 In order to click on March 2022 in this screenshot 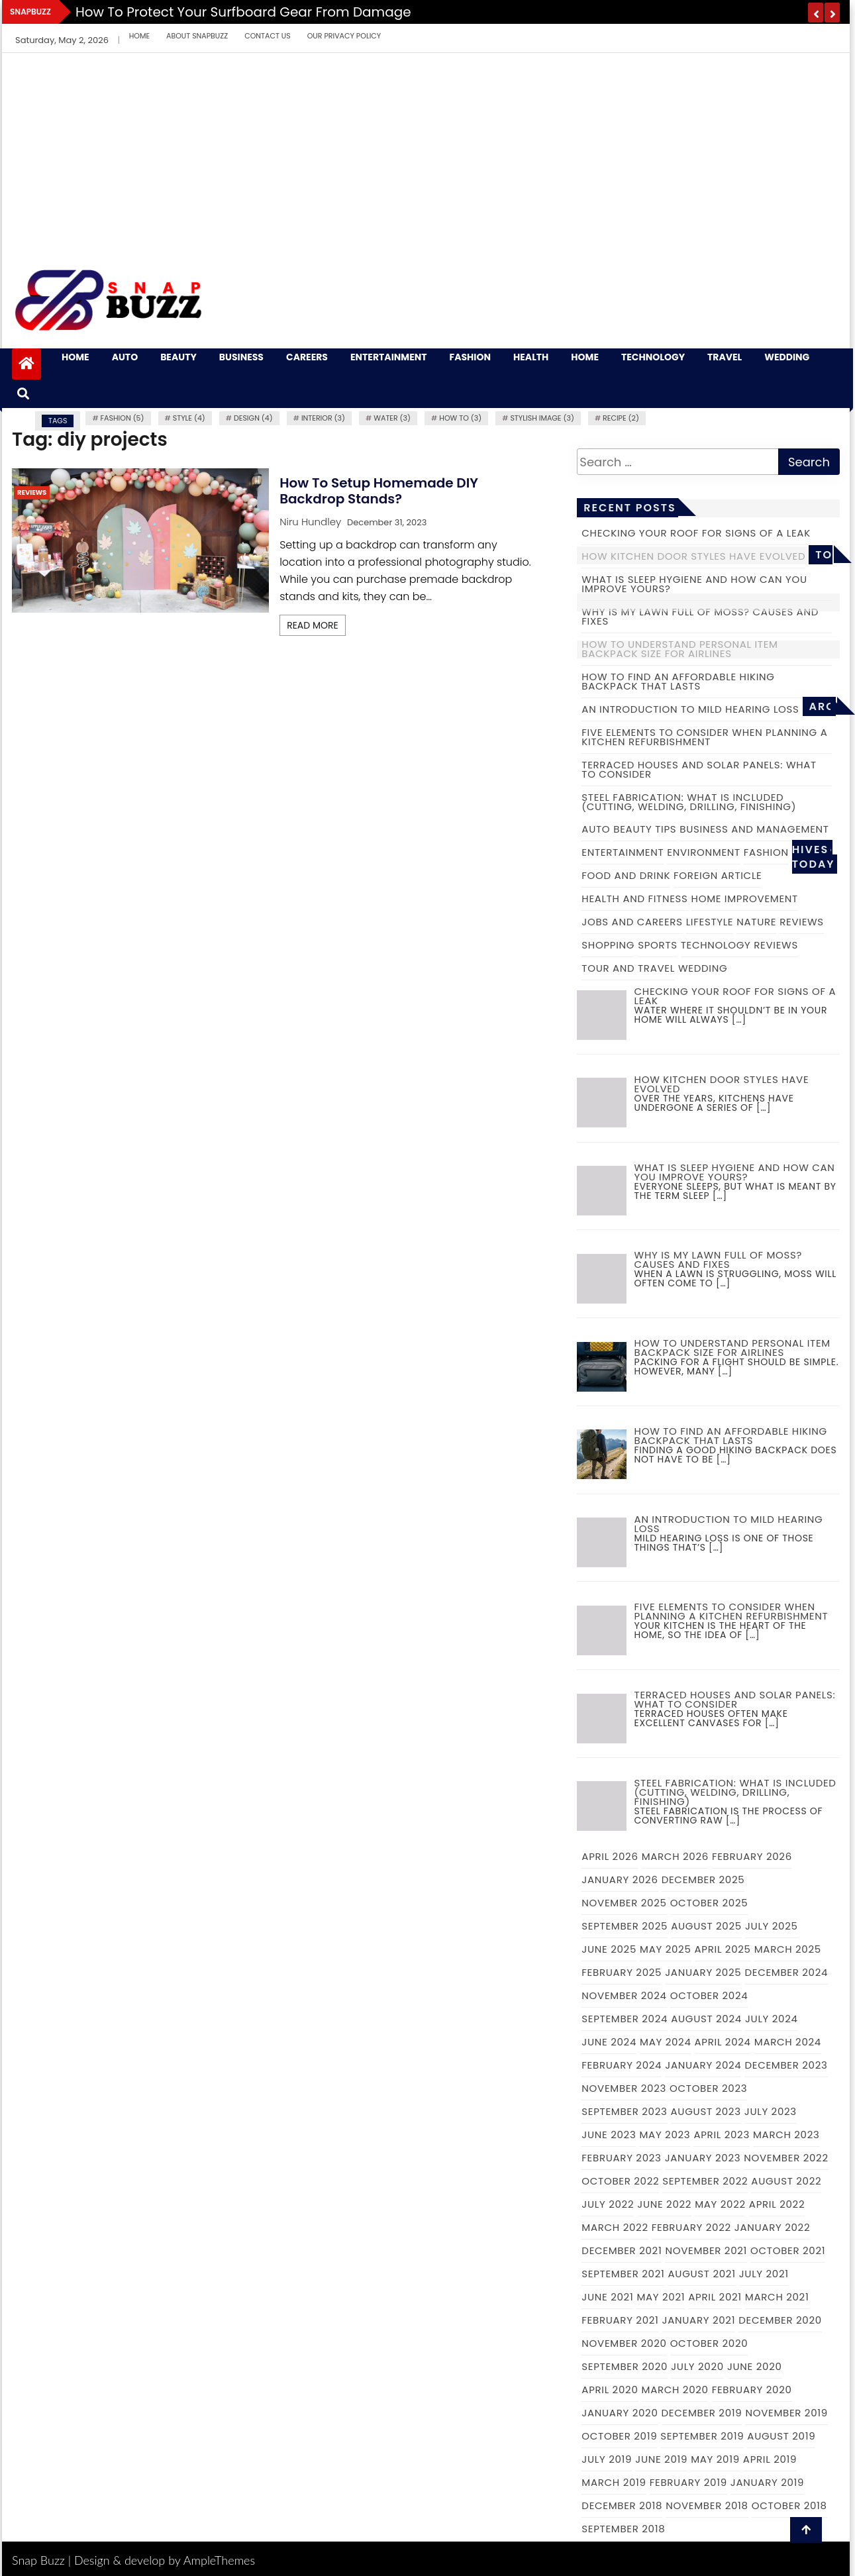, I will do `click(614, 2227)`.